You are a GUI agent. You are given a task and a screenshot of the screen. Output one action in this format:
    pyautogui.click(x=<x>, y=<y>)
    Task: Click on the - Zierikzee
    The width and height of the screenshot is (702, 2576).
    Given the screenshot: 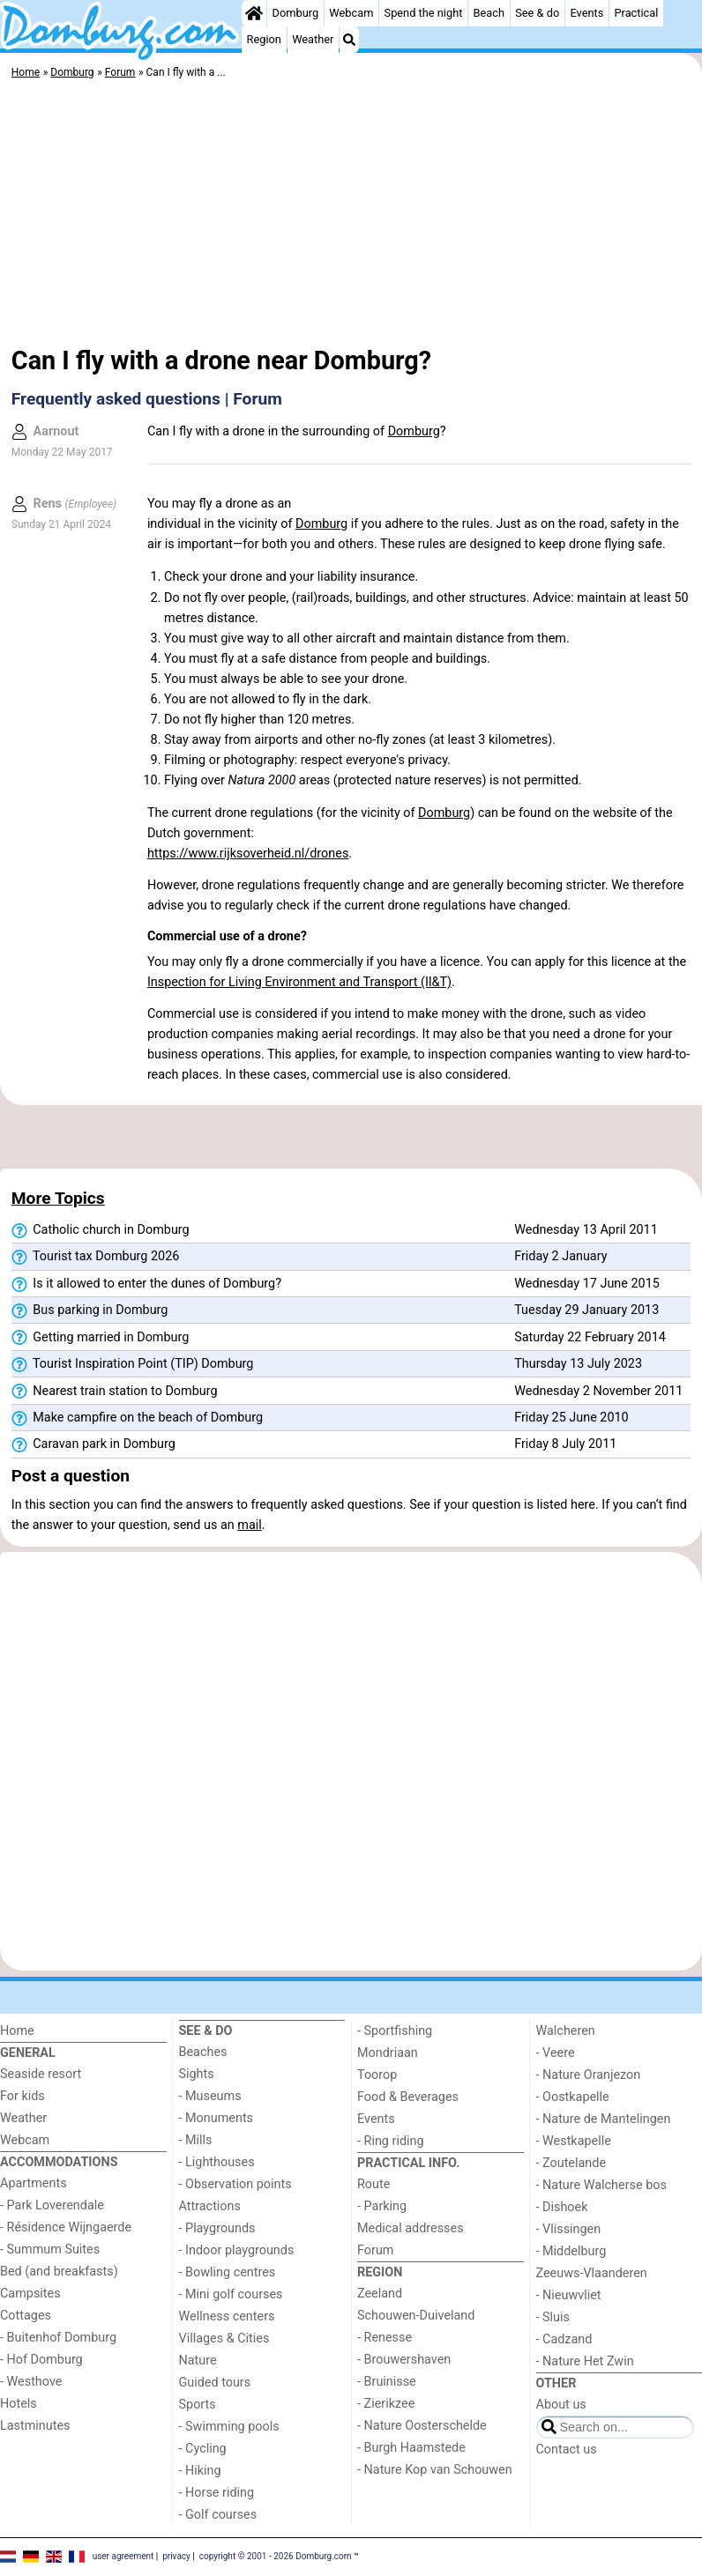 What is the action you would take?
    pyautogui.click(x=385, y=2403)
    